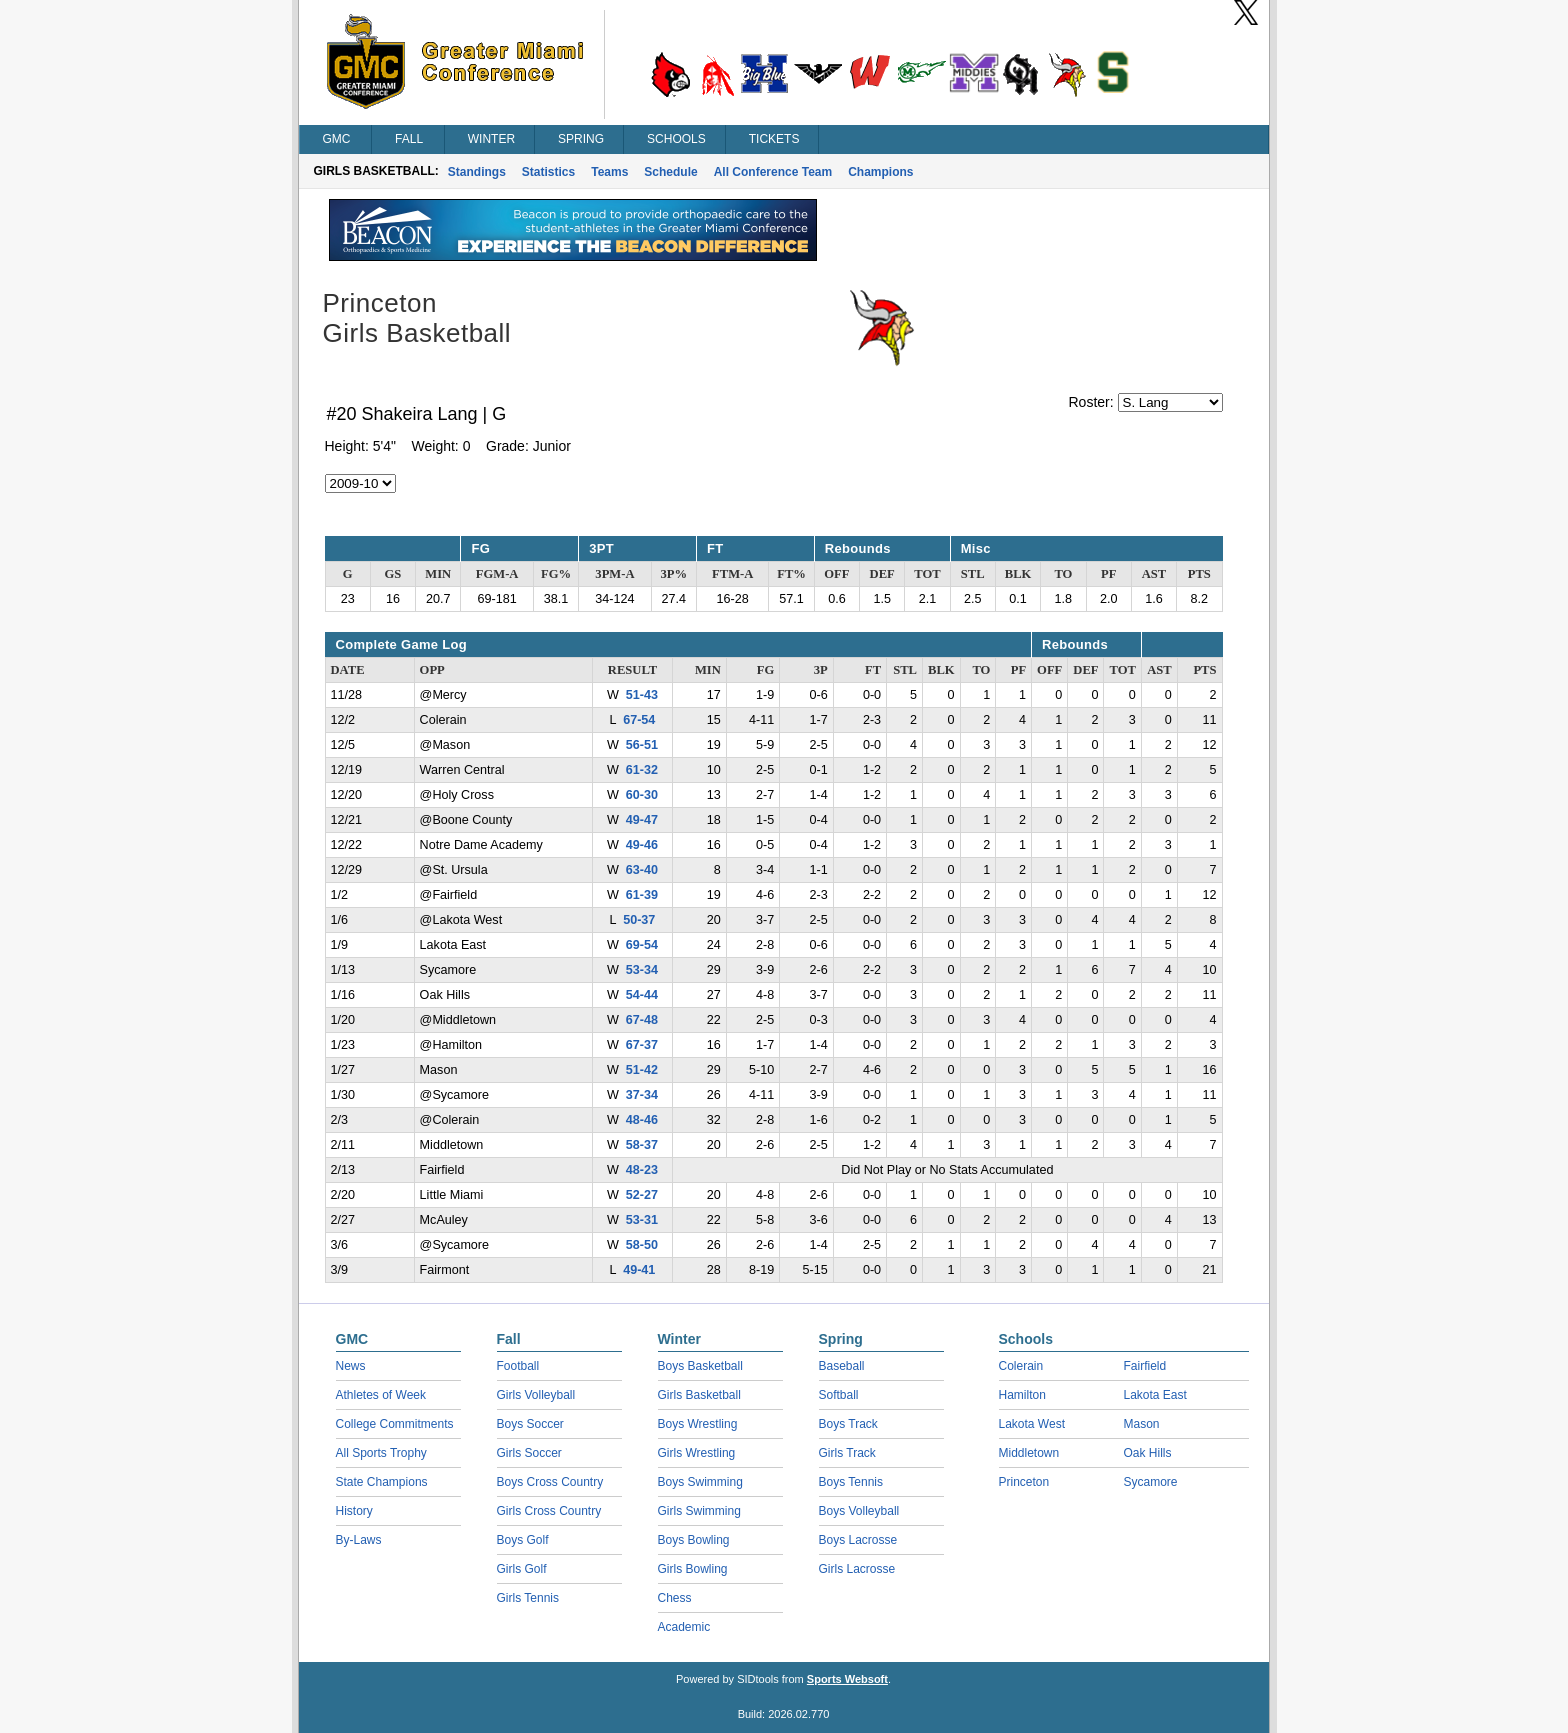  Describe the element at coordinates (523, 1540) in the screenshot. I see `Boys Golf` at that location.